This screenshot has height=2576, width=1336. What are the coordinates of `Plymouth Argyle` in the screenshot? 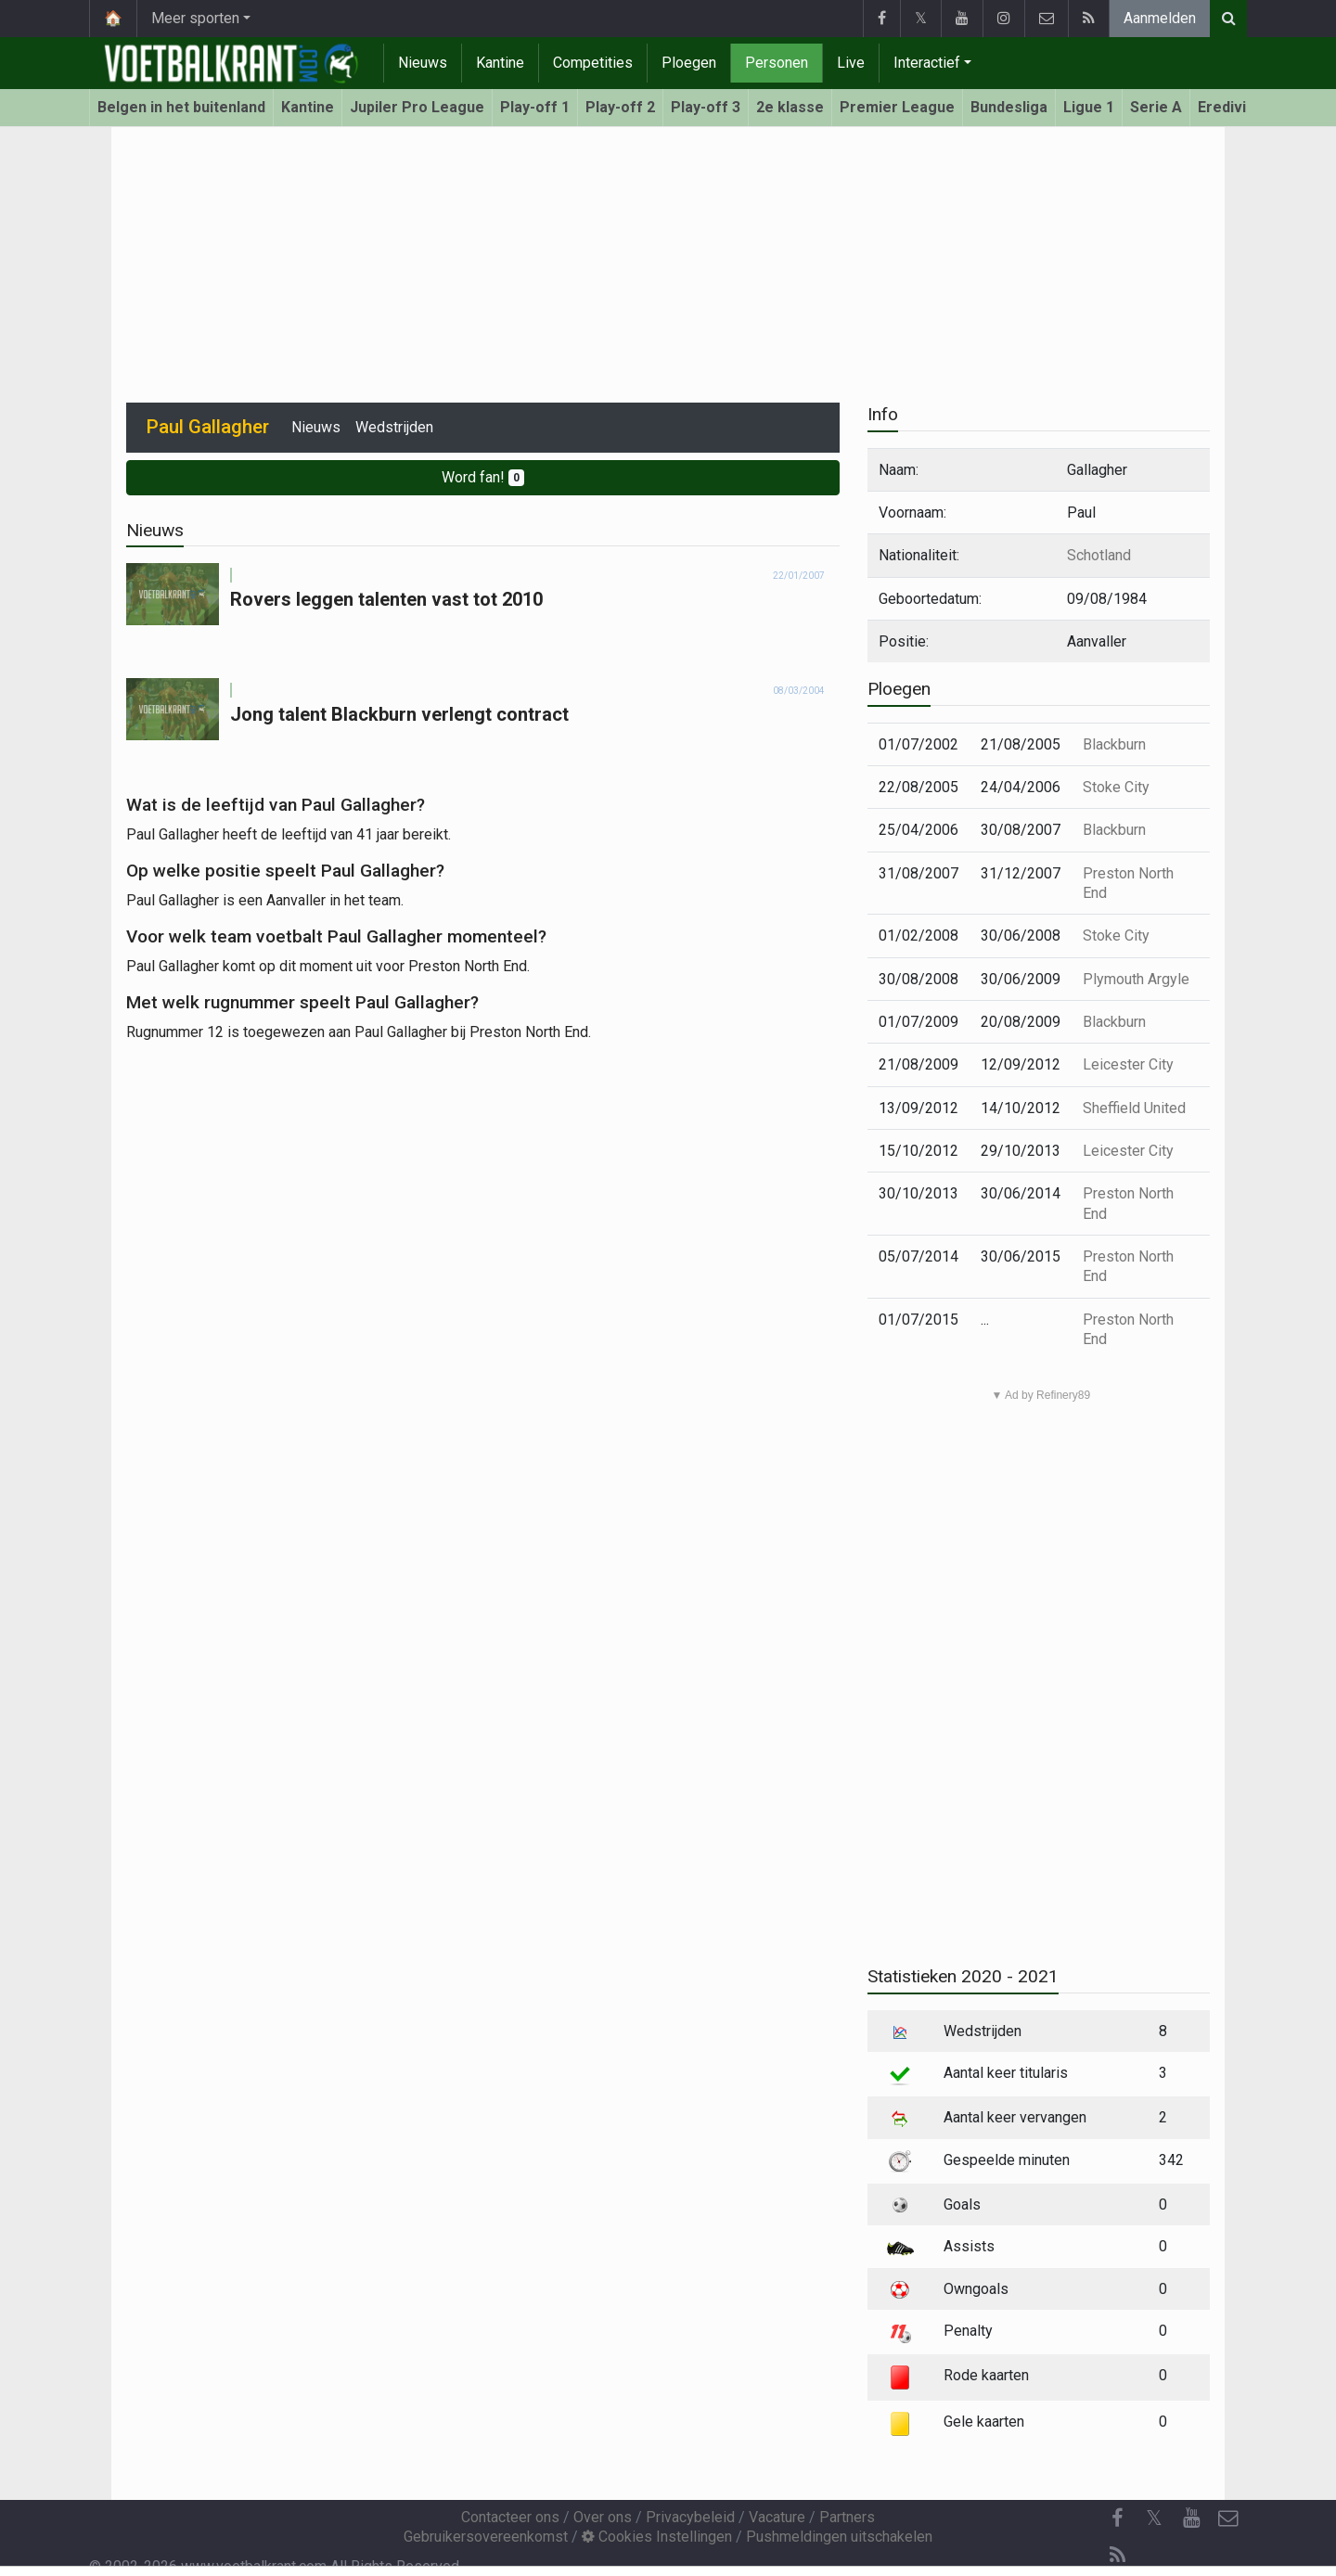 It's located at (1136, 979).